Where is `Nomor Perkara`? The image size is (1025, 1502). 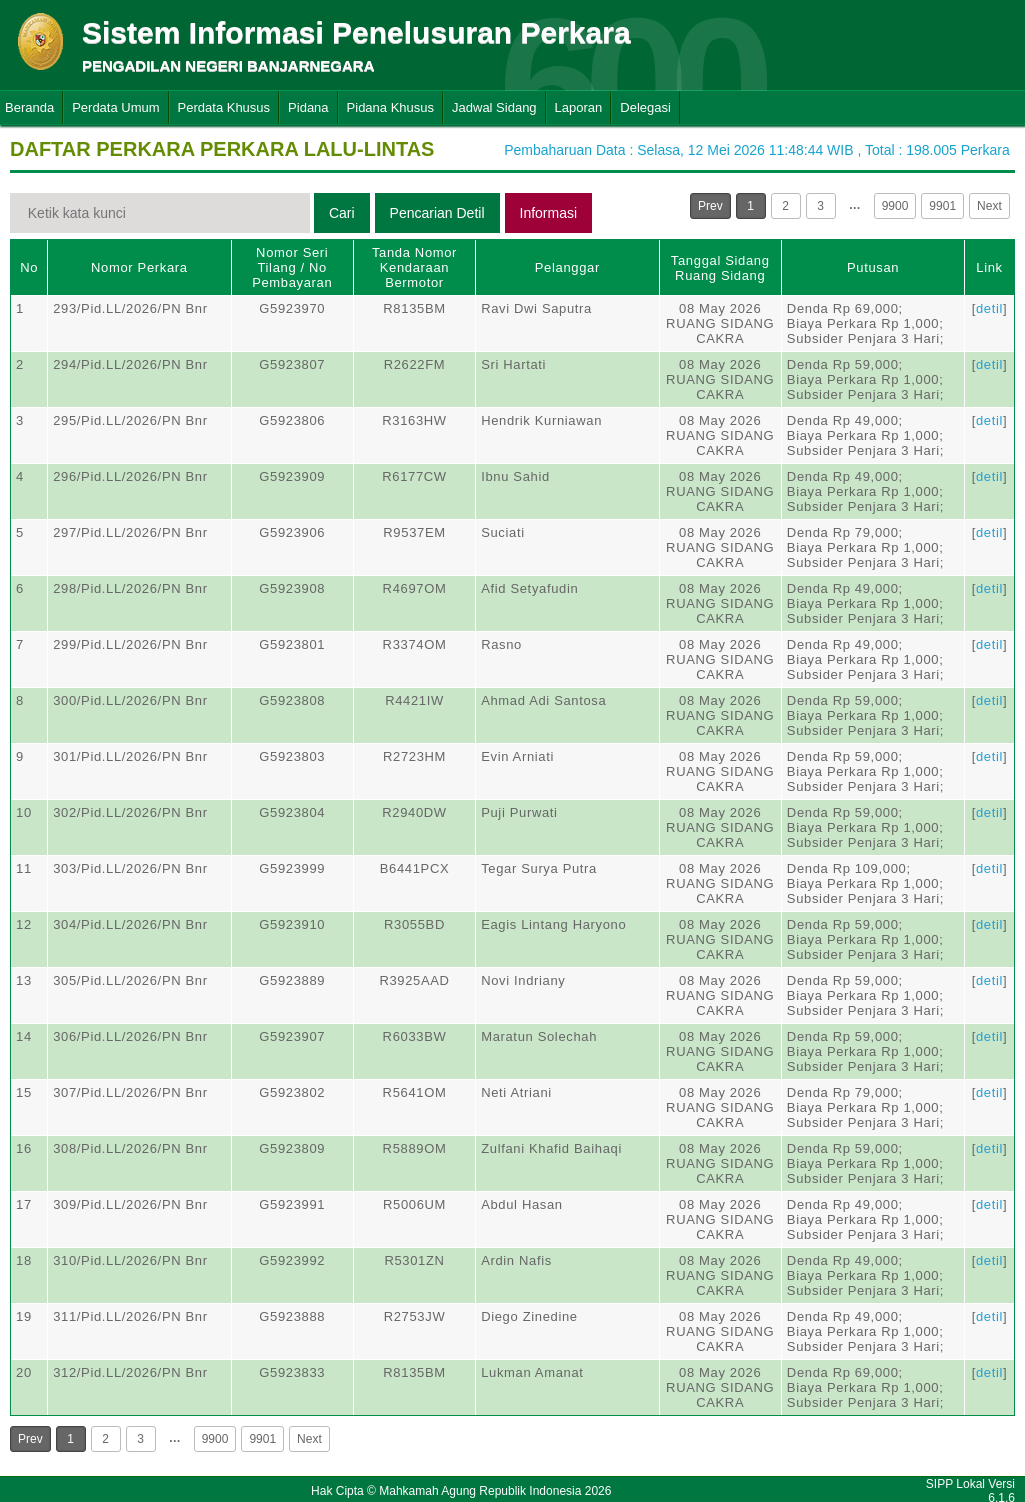 Nomor Perkara is located at coordinates (139, 267).